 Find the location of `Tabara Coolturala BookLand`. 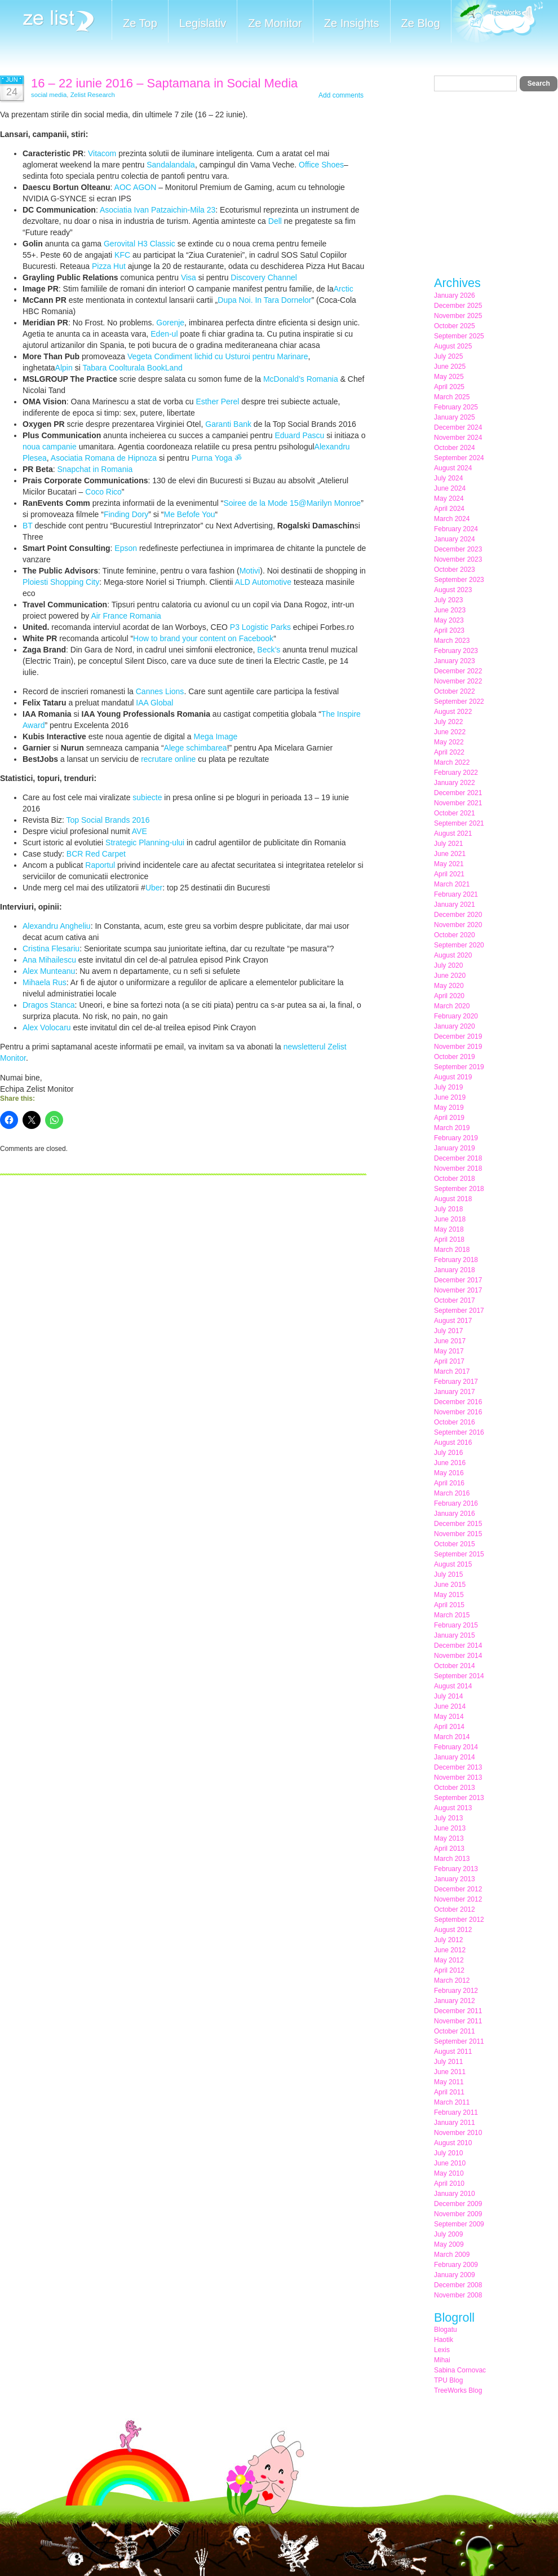

Tabara Coolturala BookLand is located at coordinates (132, 367).